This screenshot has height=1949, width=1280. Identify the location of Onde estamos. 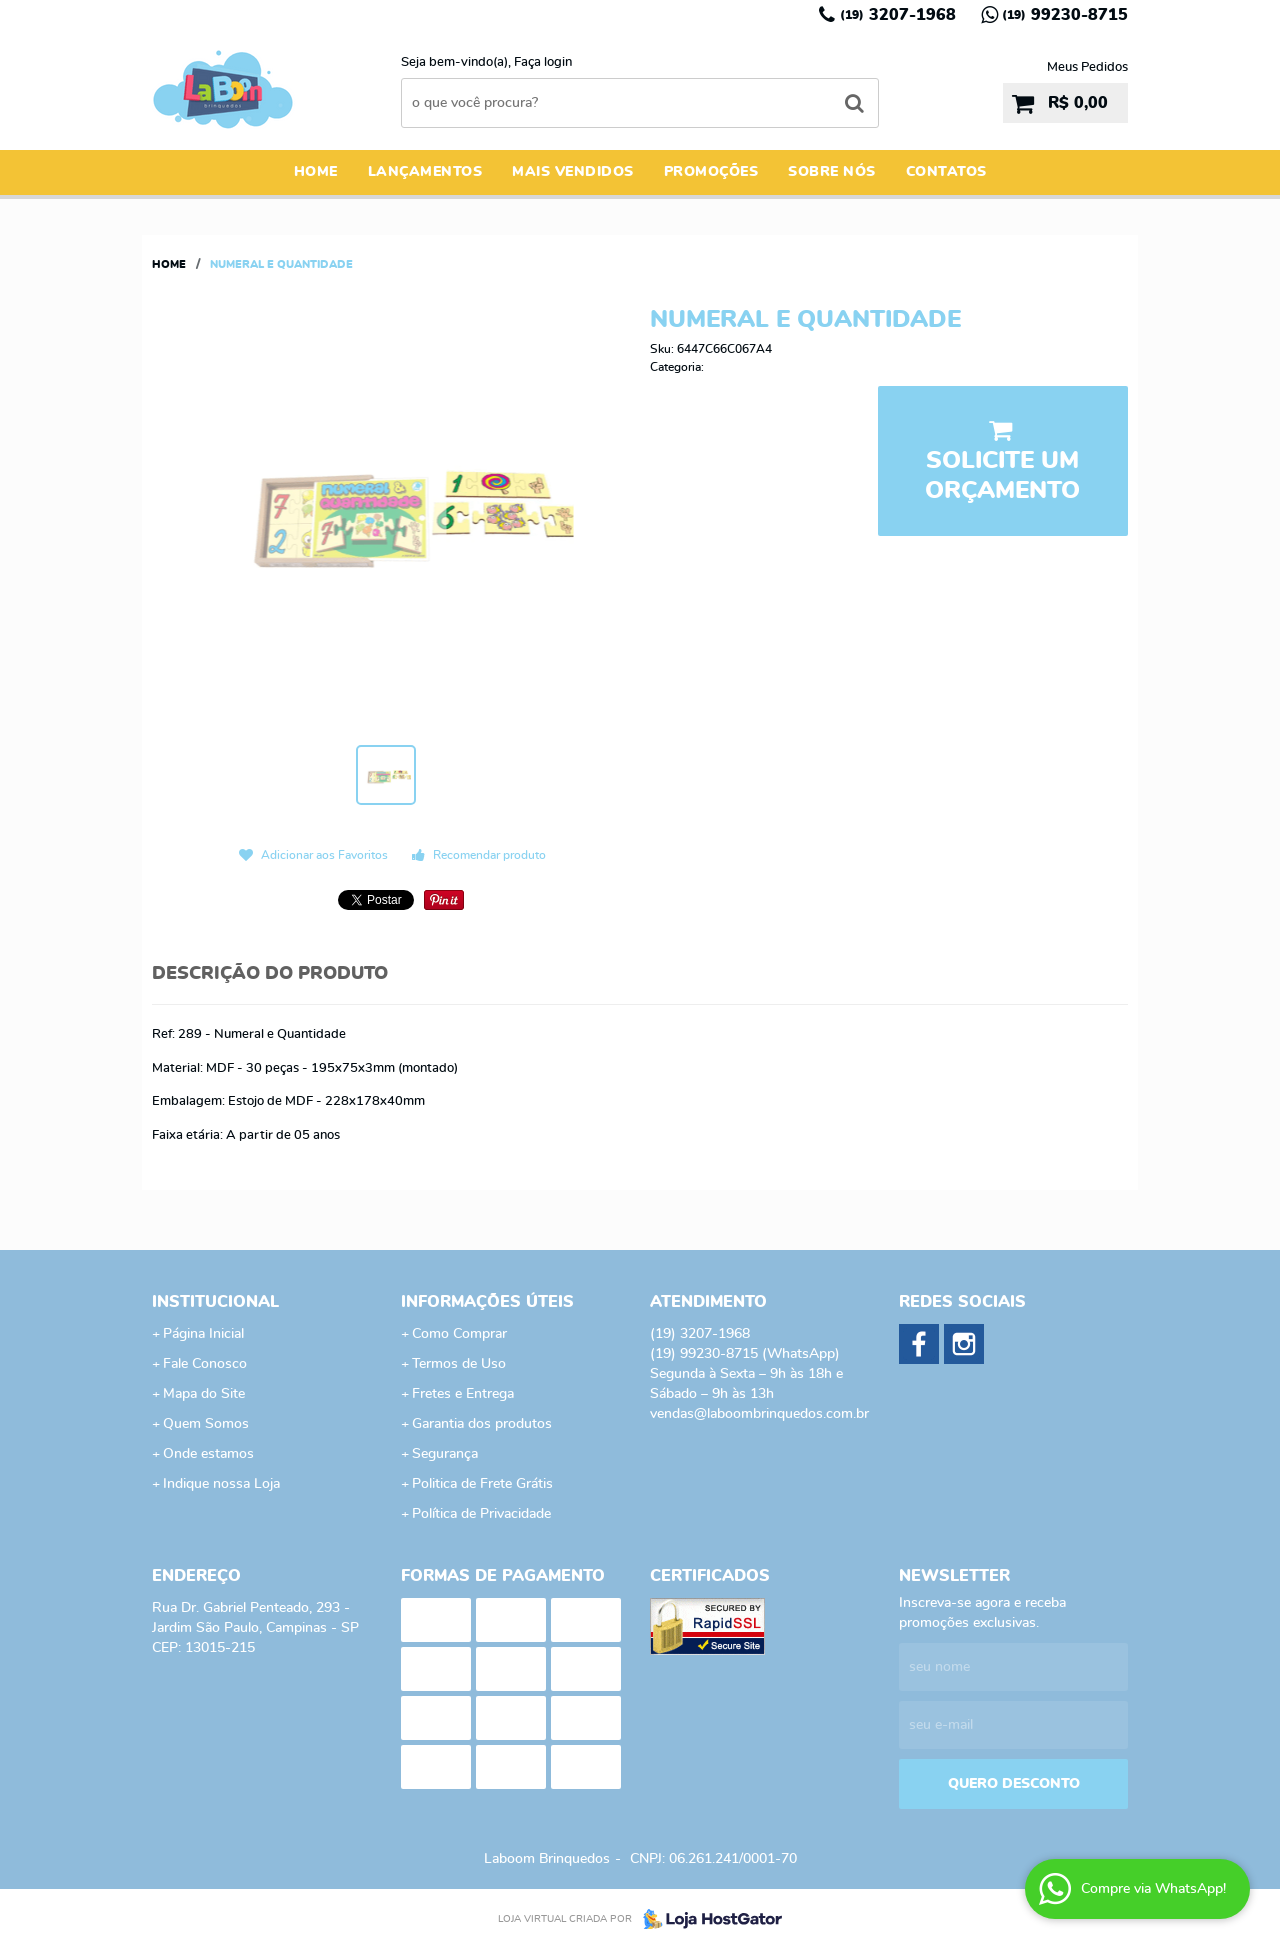
(208, 1454).